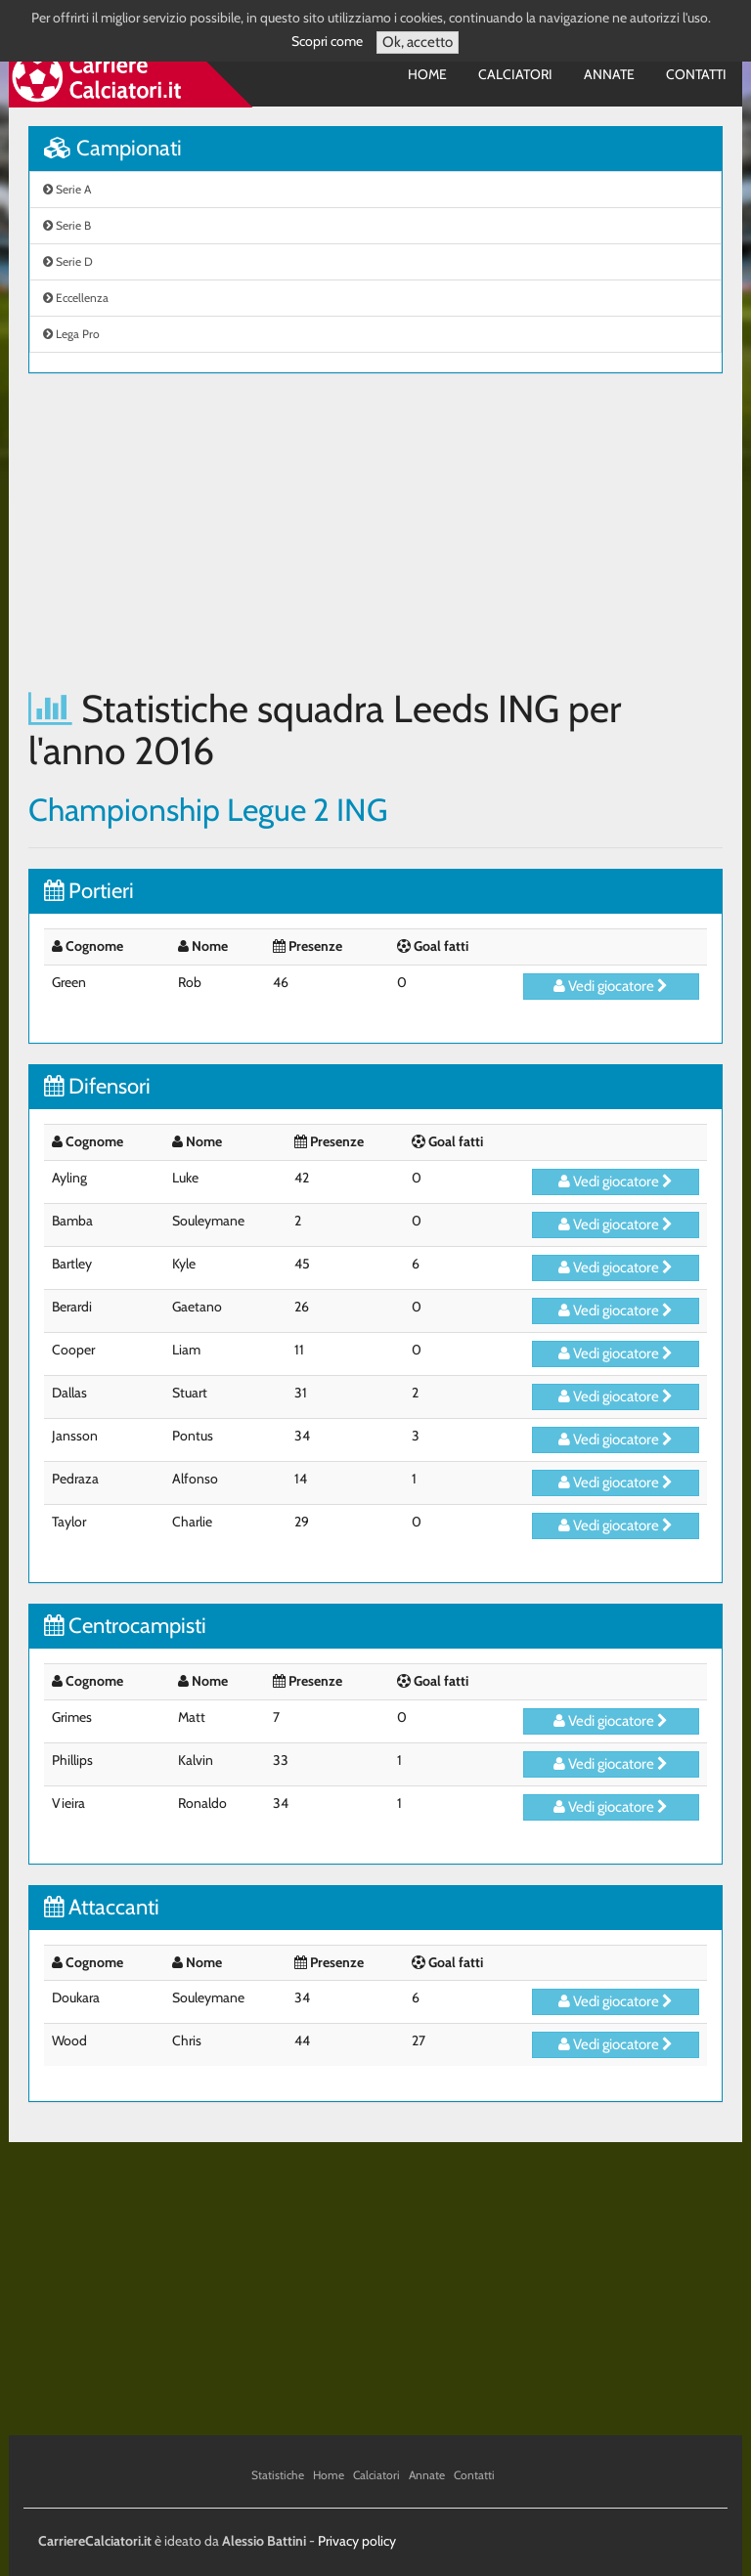 The image size is (751, 2576). I want to click on Serie A, so click(67, 189).